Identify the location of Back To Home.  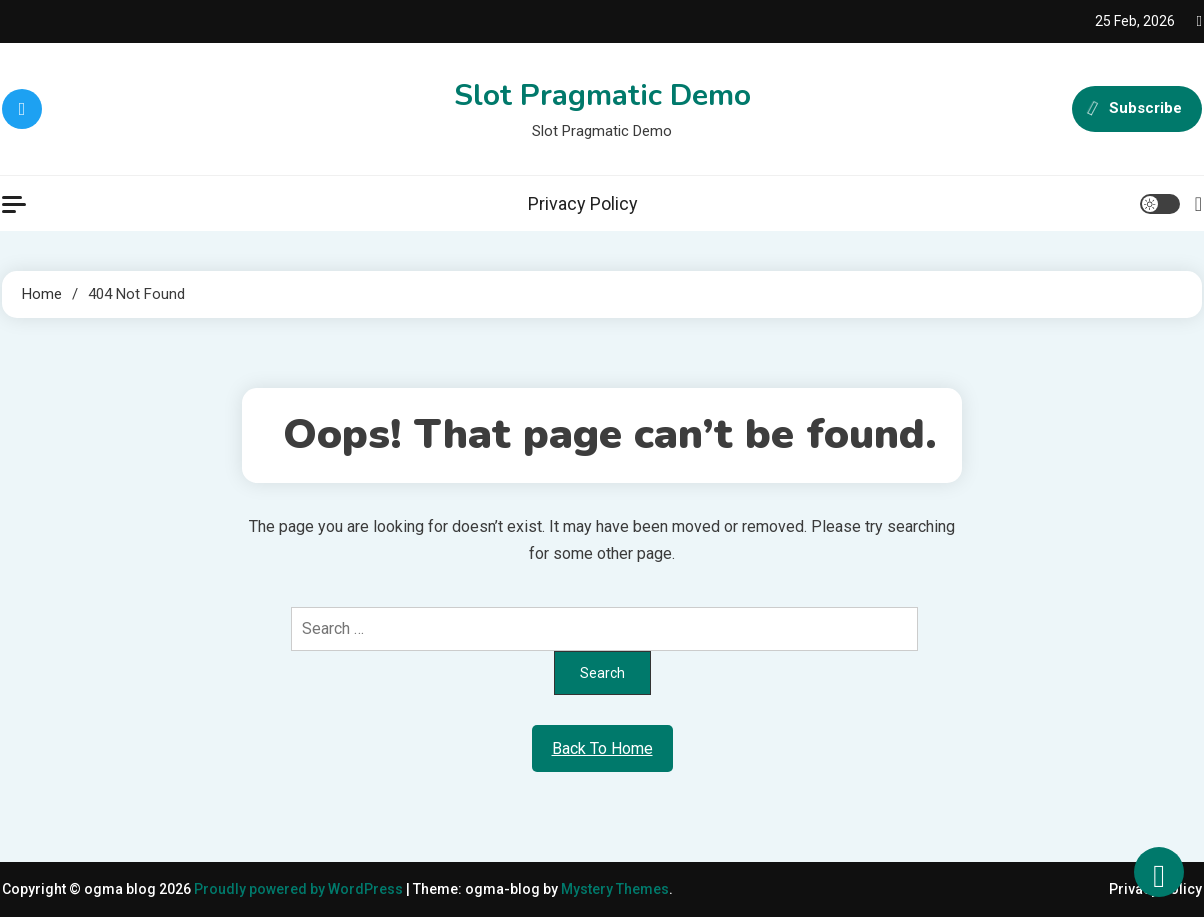
(602, 748).